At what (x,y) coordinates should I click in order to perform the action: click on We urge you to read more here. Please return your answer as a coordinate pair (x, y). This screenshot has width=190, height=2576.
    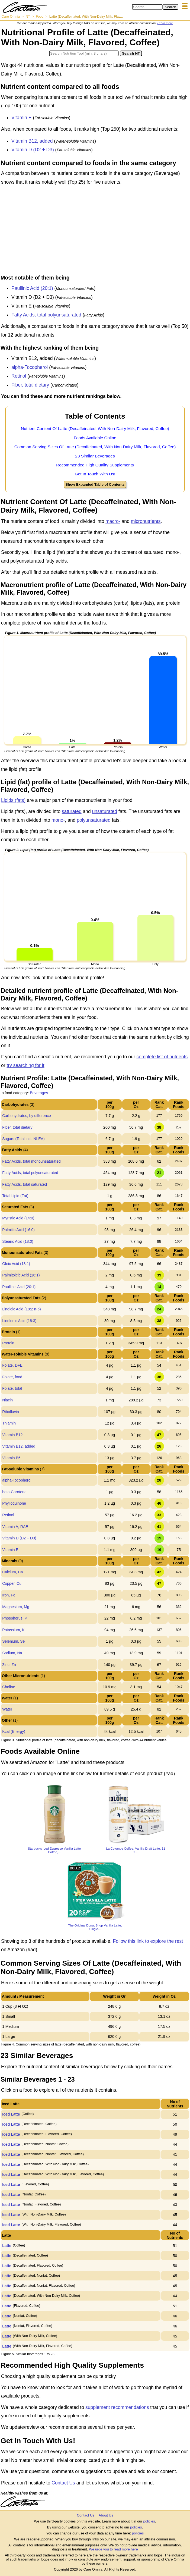
    Looking at the image, I should click on (113, 2549).